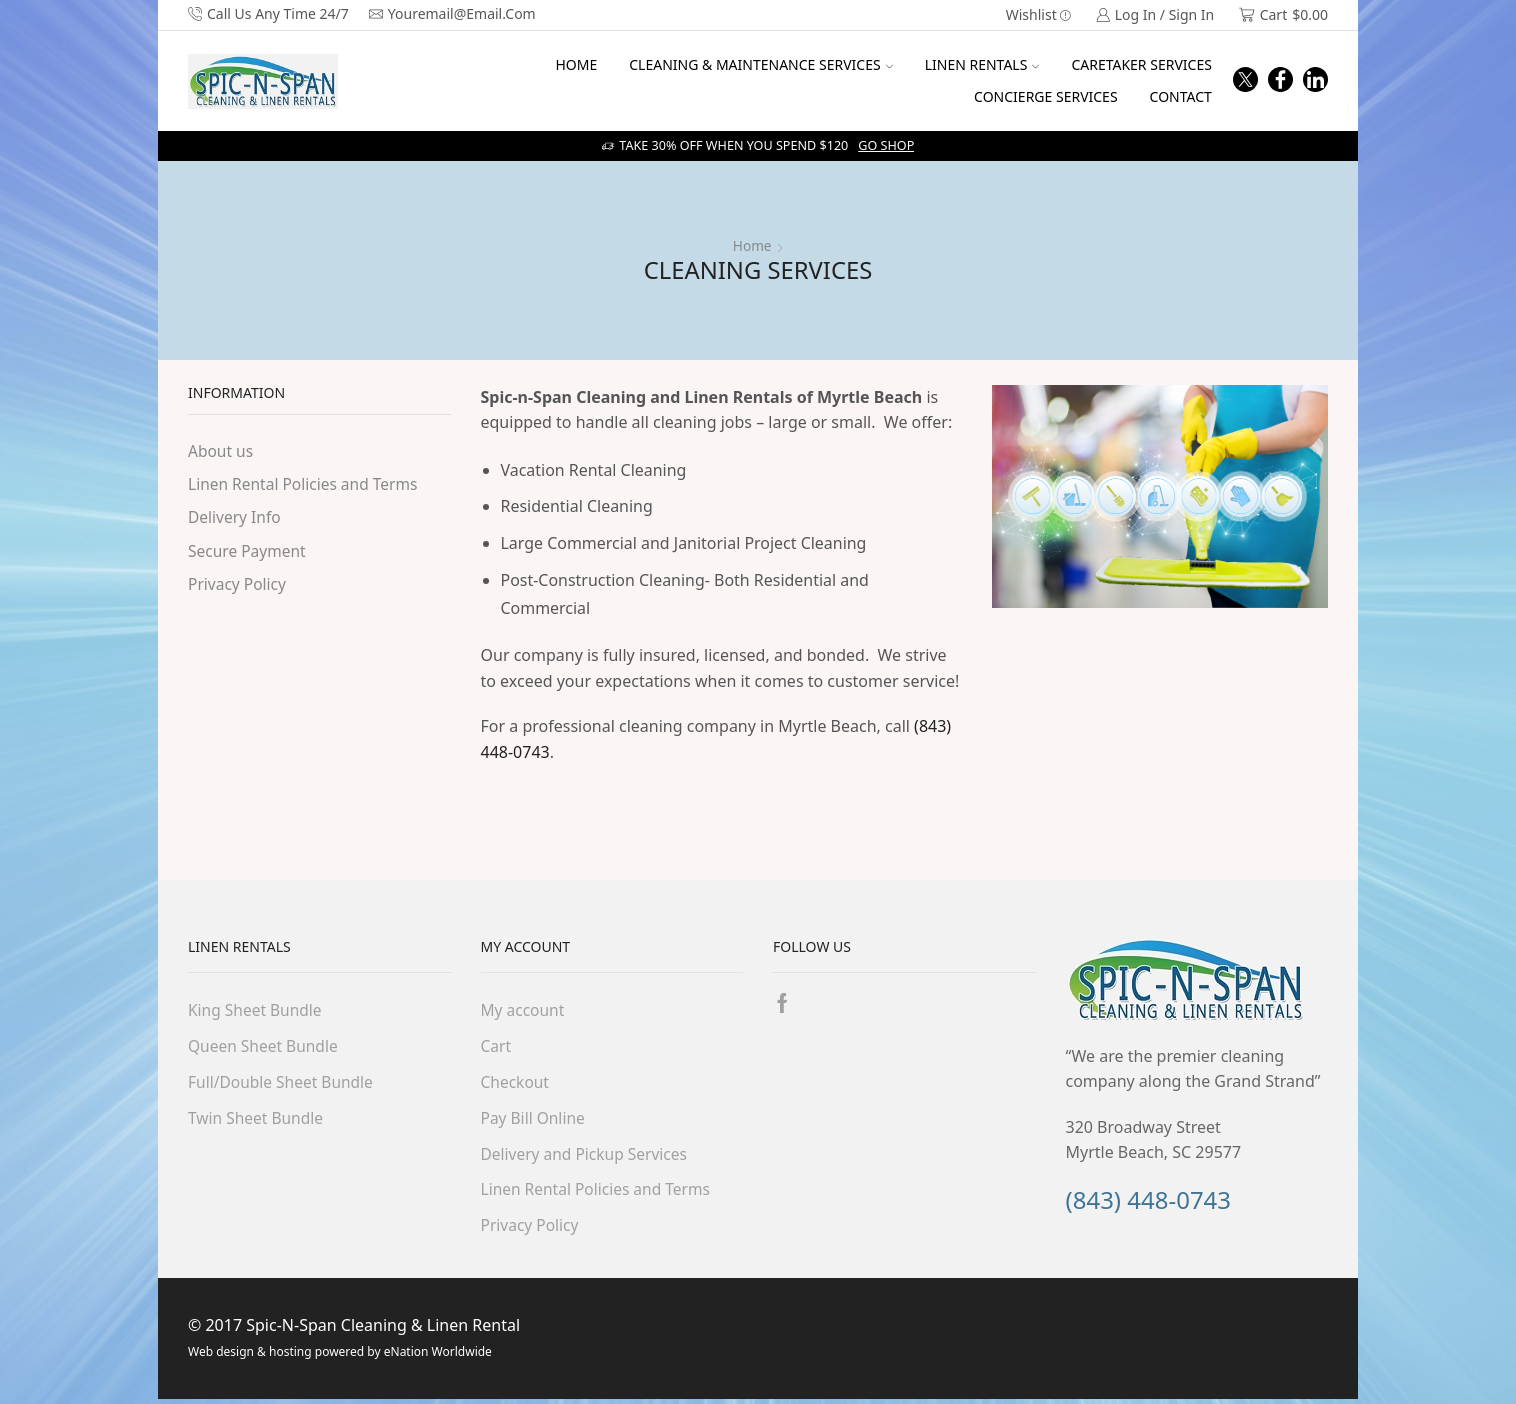 This screenshot has height=1404, width=1516. I want to click on Full/Double Sheet Bundle, so click(283, 1083).